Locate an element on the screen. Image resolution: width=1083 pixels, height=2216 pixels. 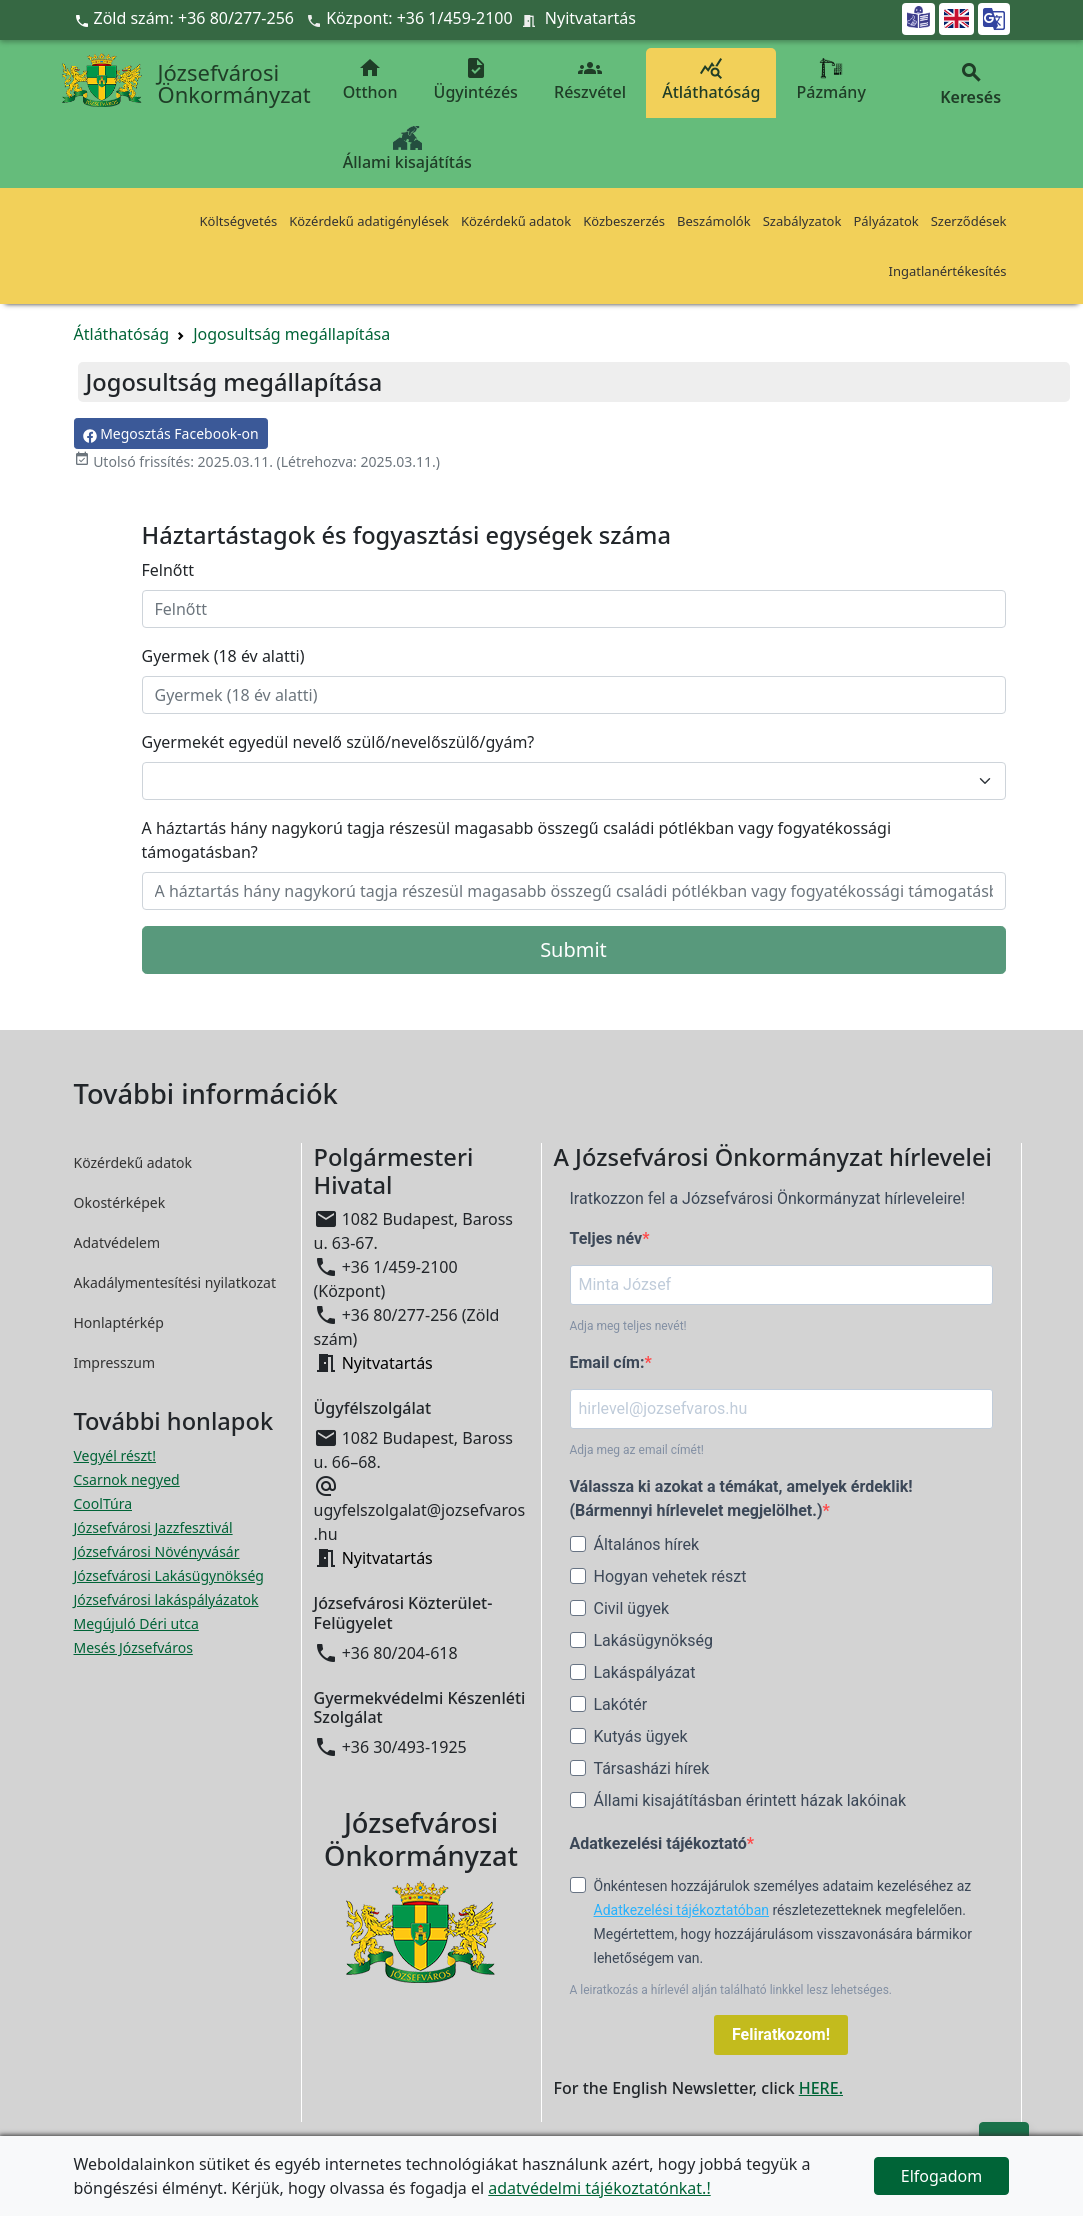
adatvédelmi tájékoztatónkat.! is located at coordinates (599, 2188).